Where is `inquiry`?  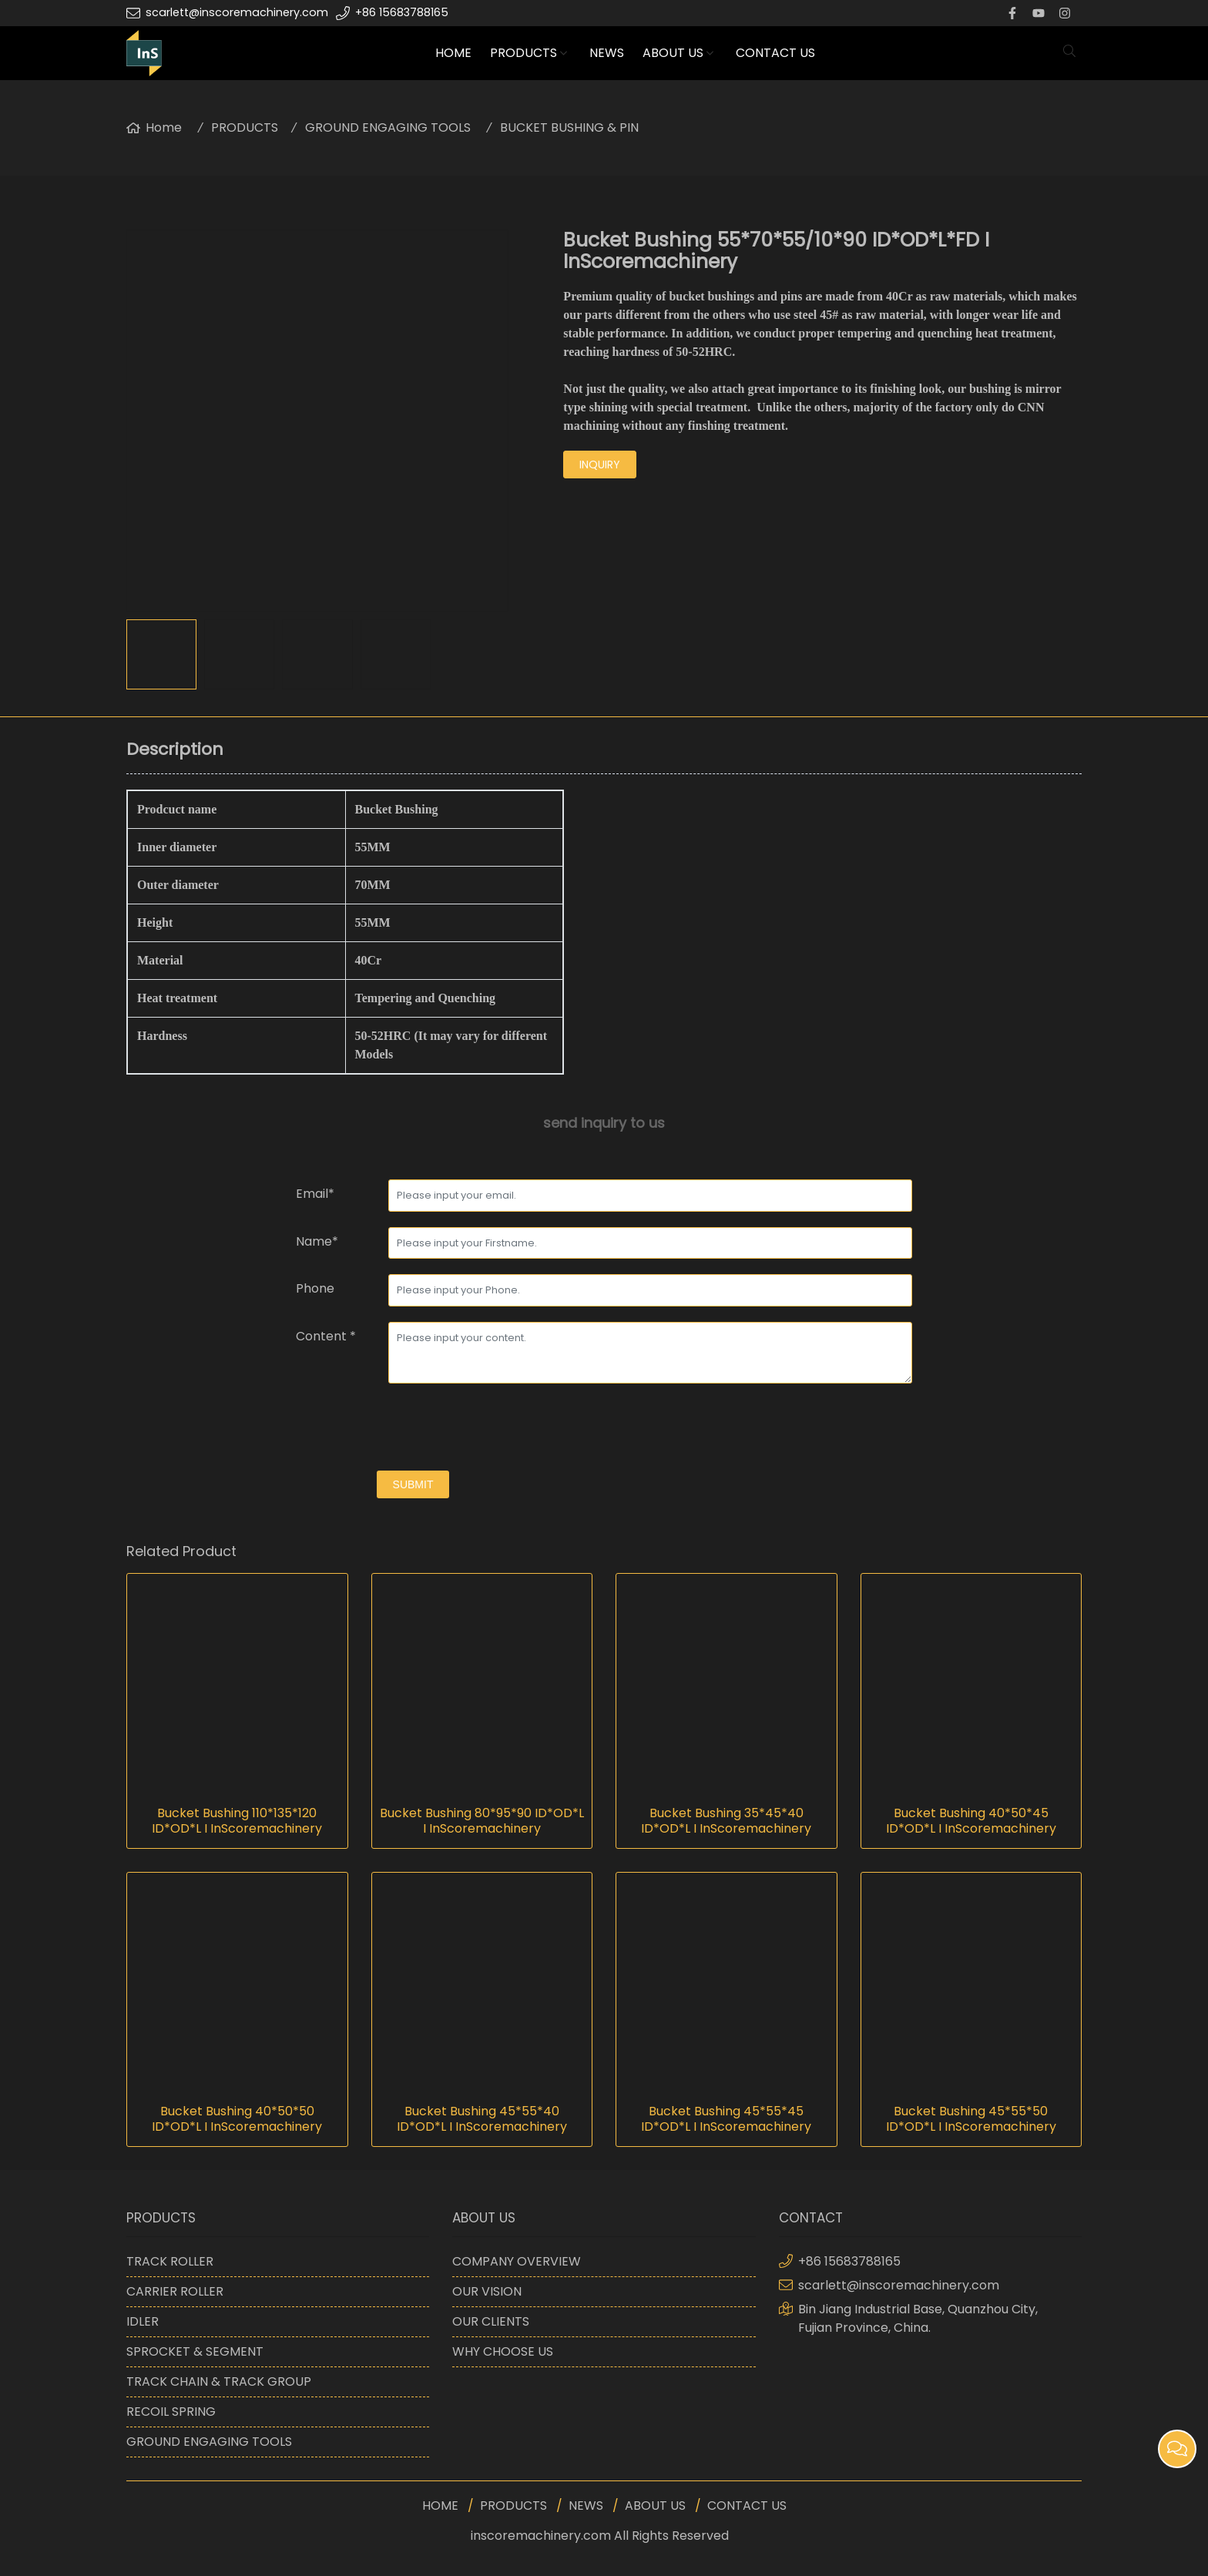
inquiry is located at coordinates (599, 464).